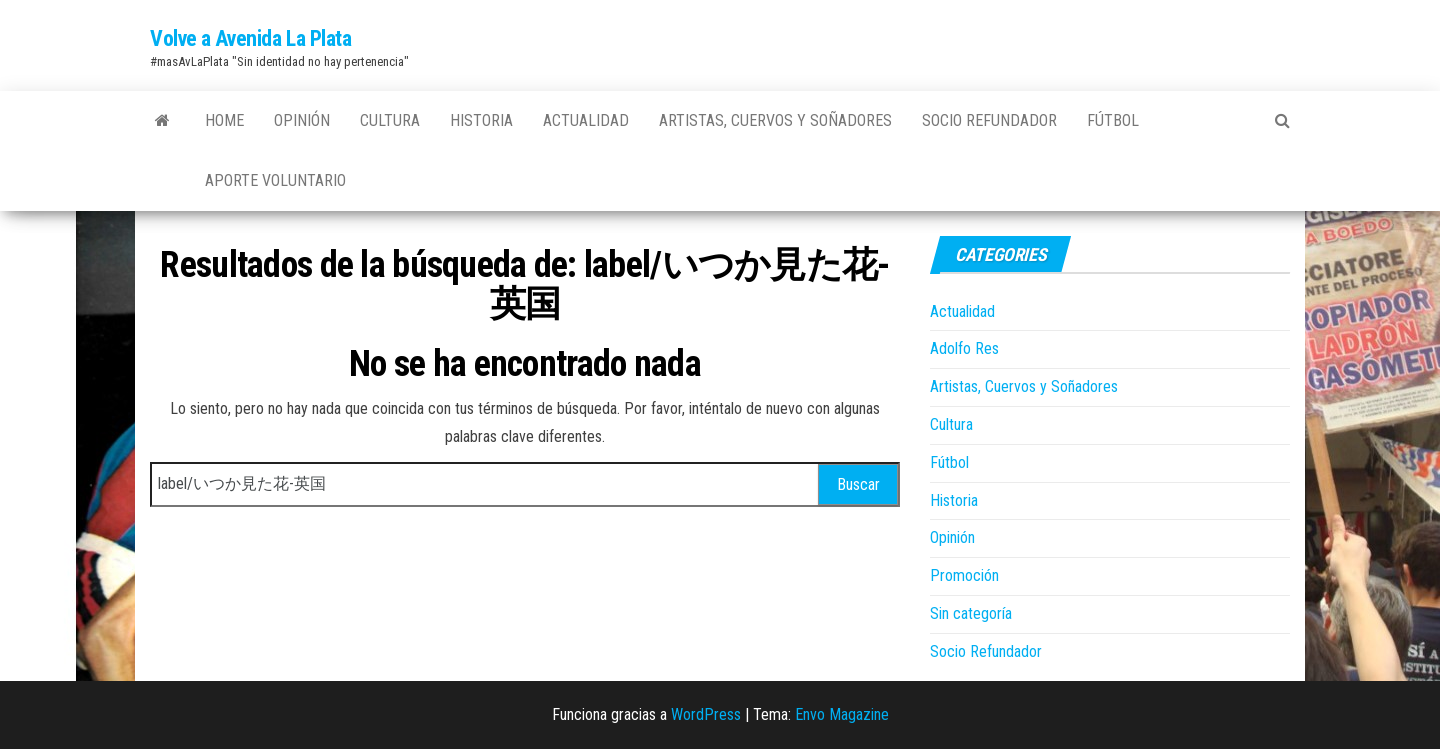 This screenshot has width=1440, height=749. Describe the element at coordinates (971, 613) in the screenshot. I see `Sin categoría` at that location.